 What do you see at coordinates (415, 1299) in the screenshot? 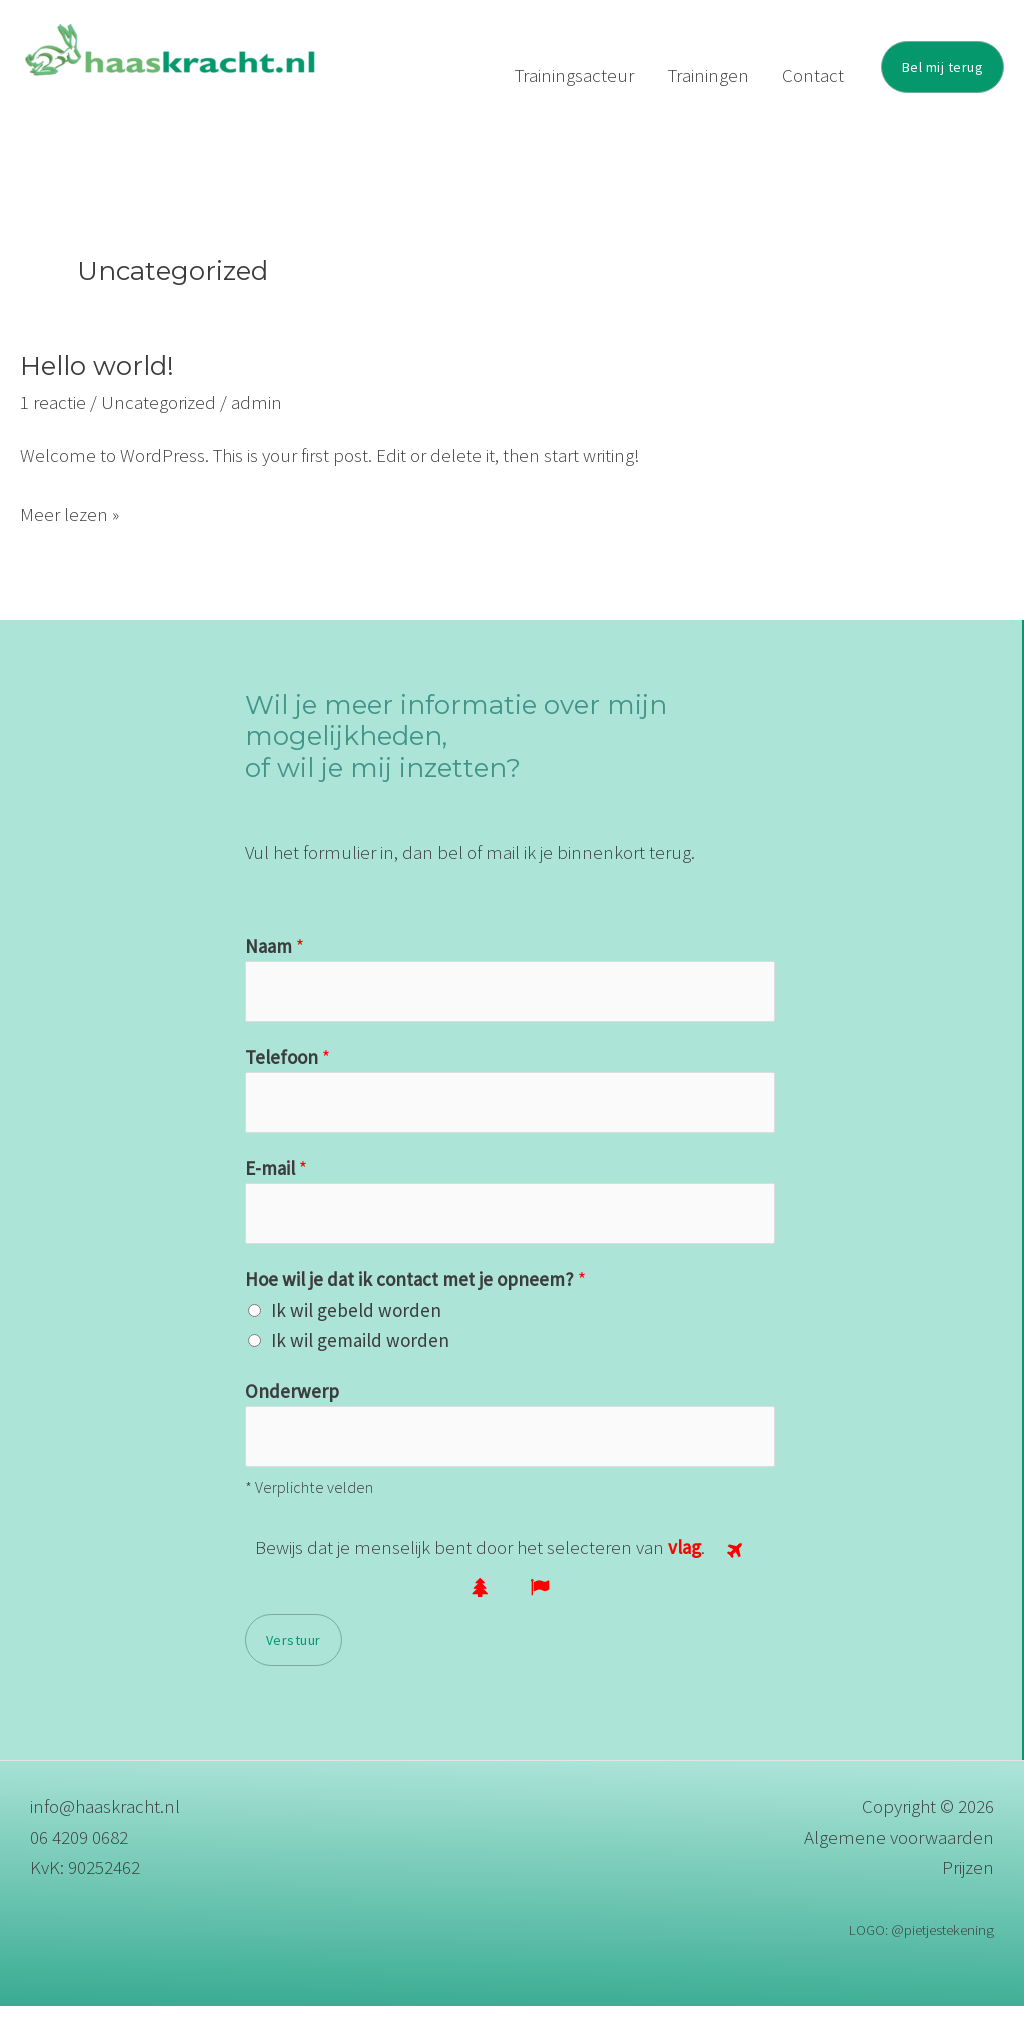
I see `Hoe wil je dat ik contact met je opneem?` at bounding box center [415, 1299].